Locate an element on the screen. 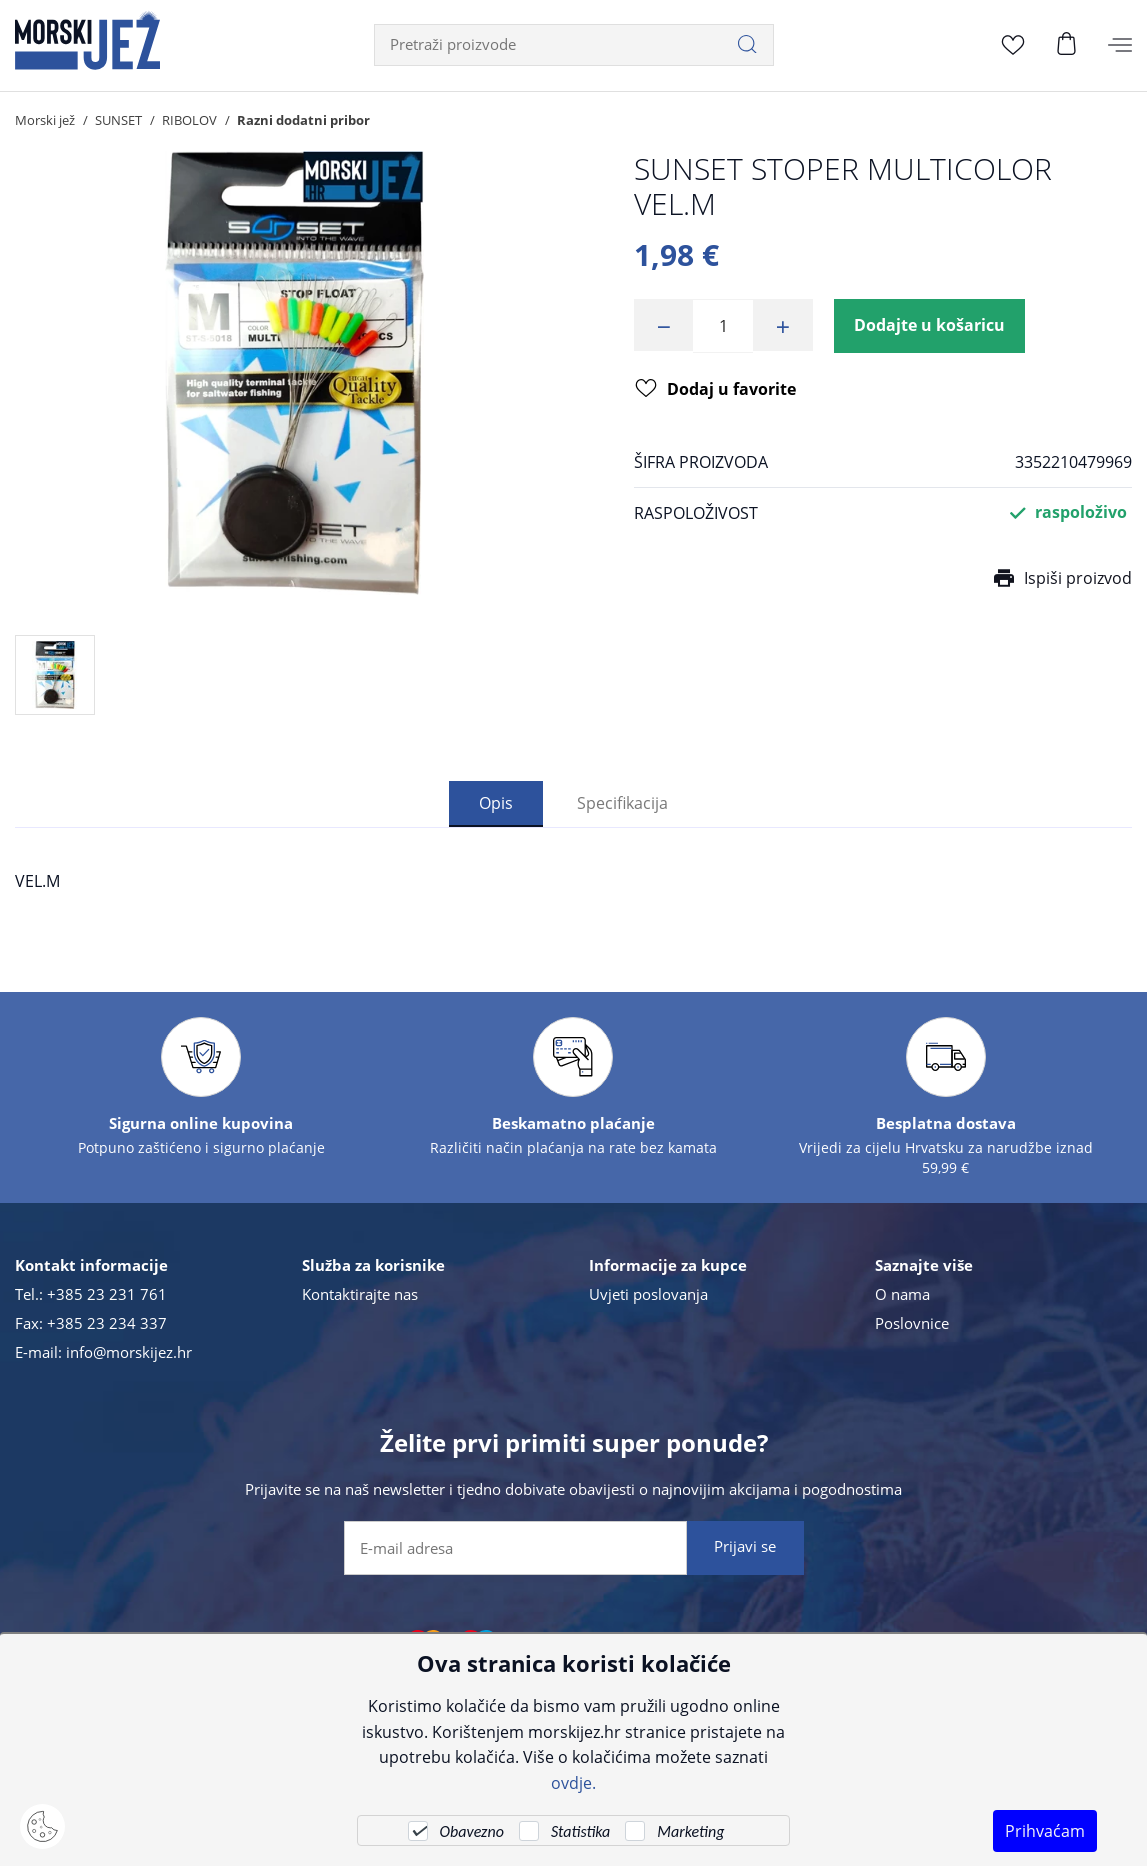  O nama is located at coordinates (902, 1294).